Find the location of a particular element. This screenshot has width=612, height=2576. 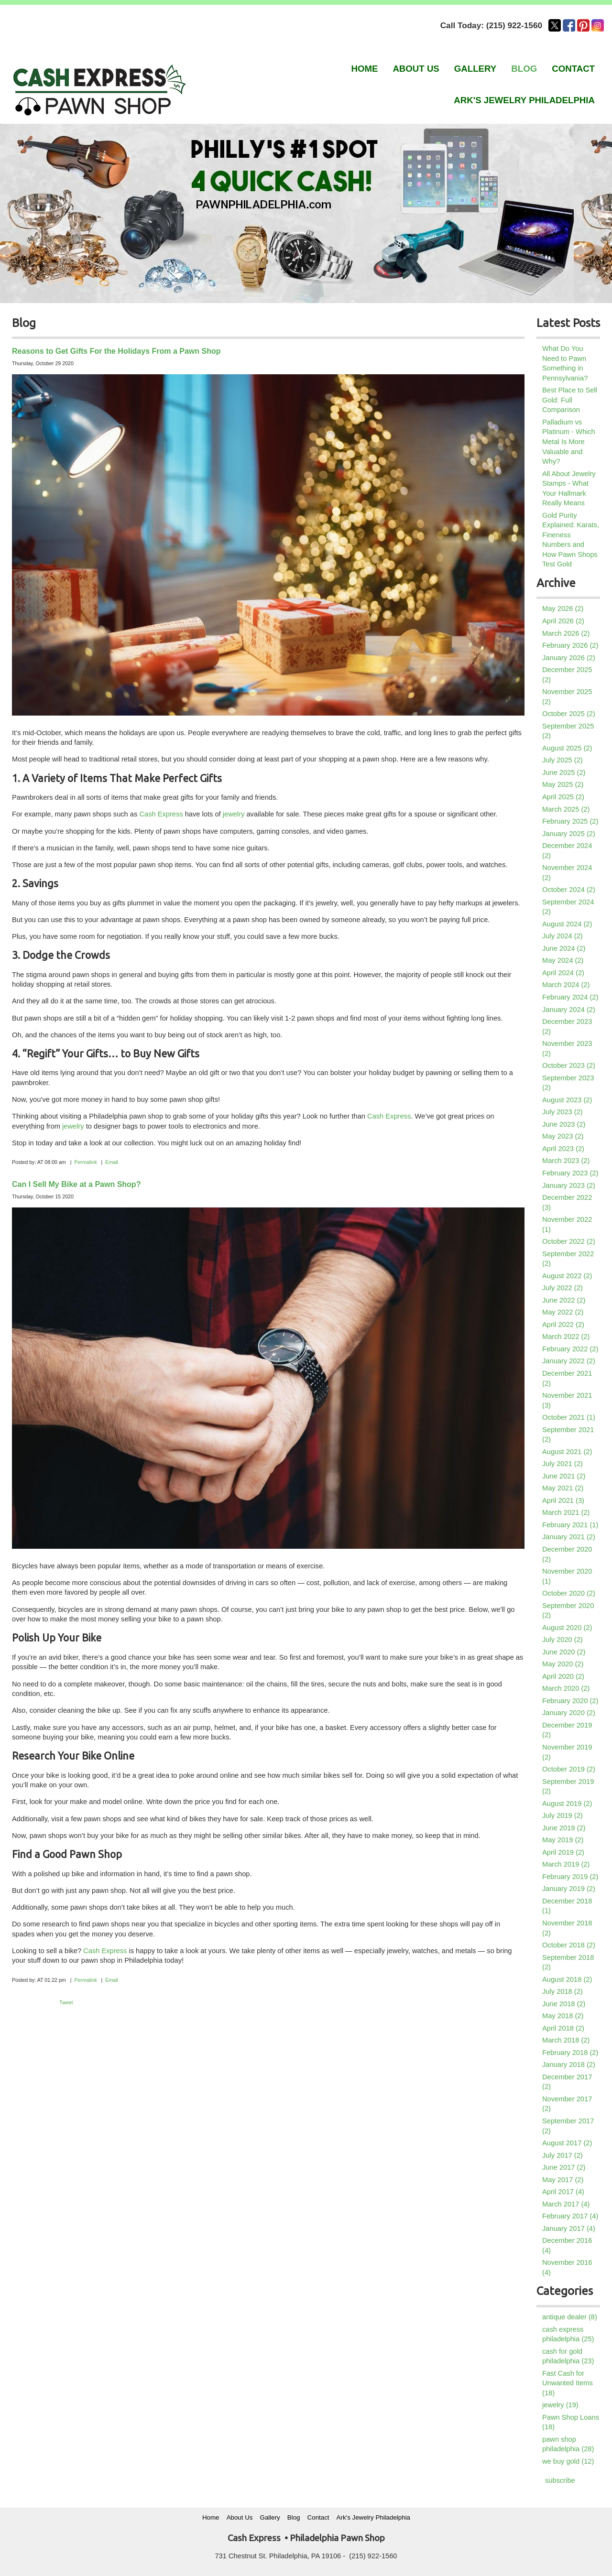

April 2022 (2) is located at coordinates (563, 1324).